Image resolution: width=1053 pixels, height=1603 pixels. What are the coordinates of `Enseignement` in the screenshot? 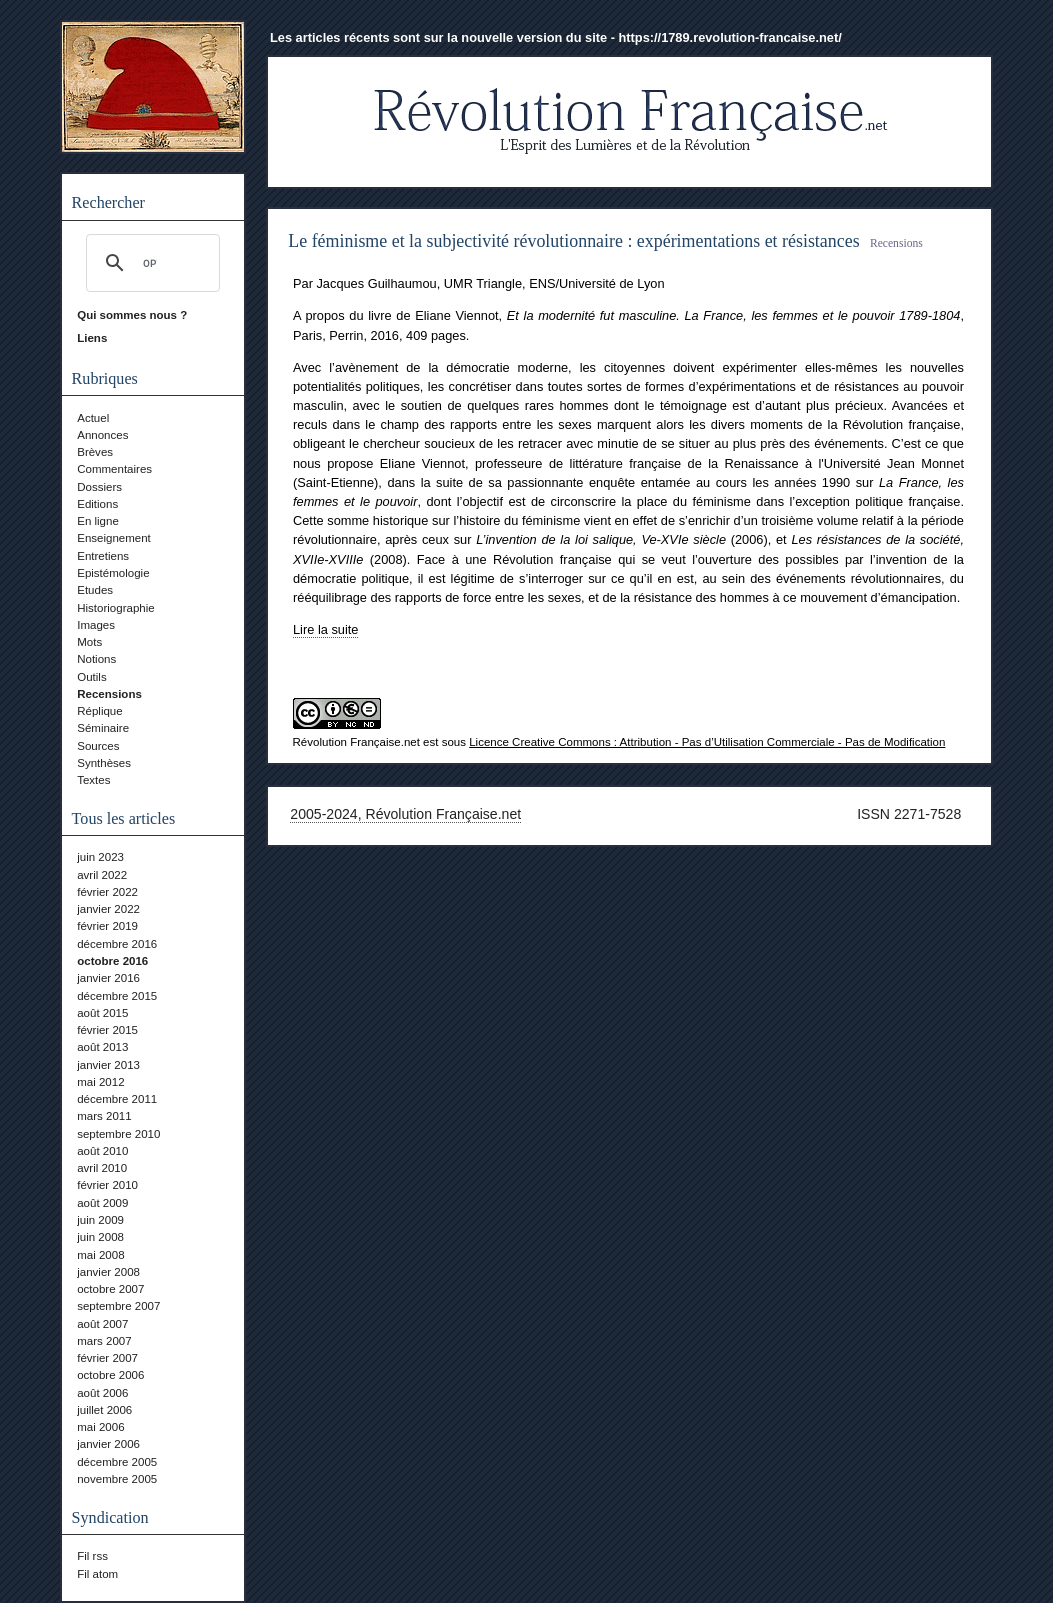 It's located at (114, 538).